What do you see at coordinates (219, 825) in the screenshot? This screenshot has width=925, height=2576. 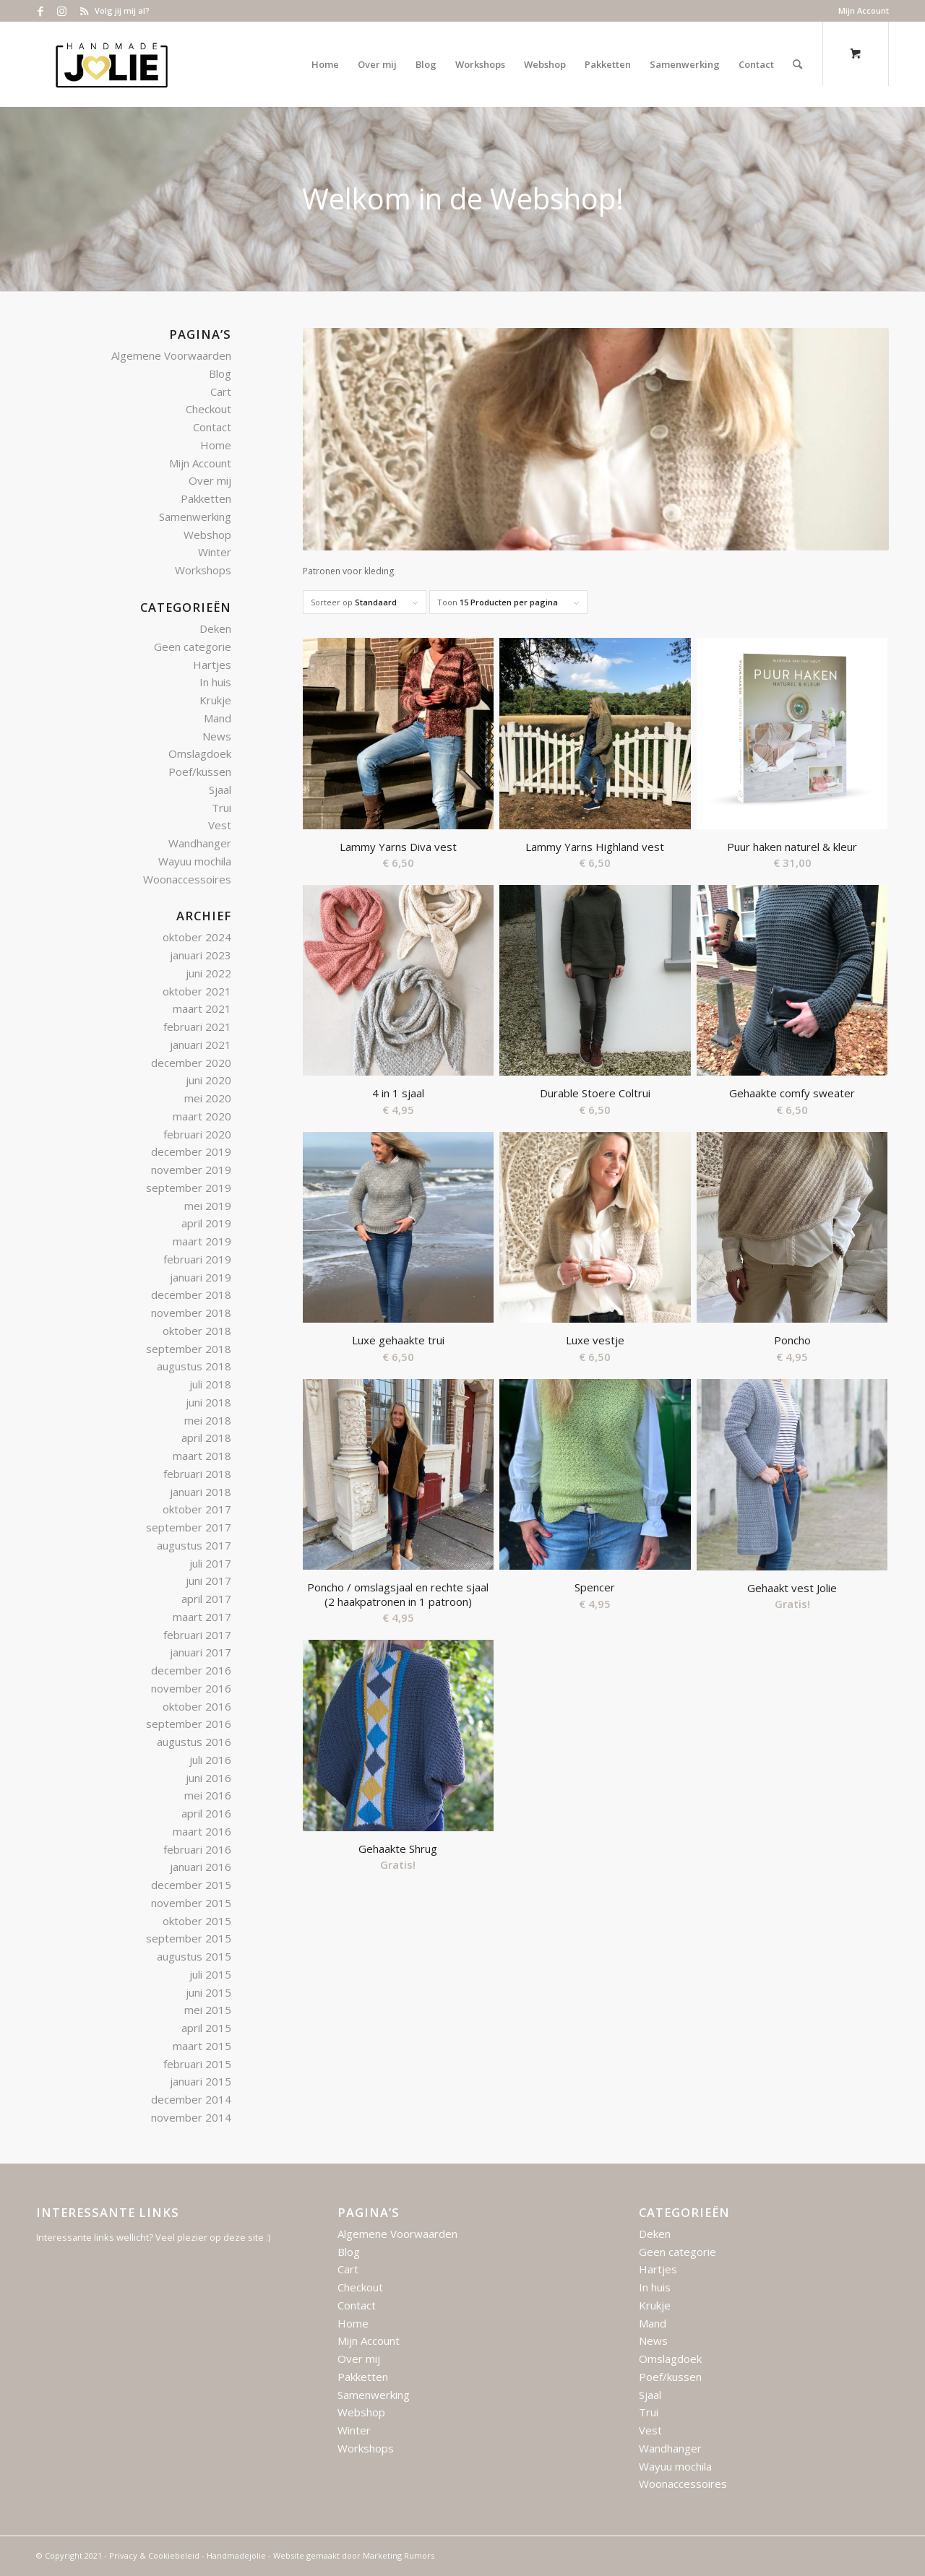 I see `Vest` at bounding box center [219, 825].